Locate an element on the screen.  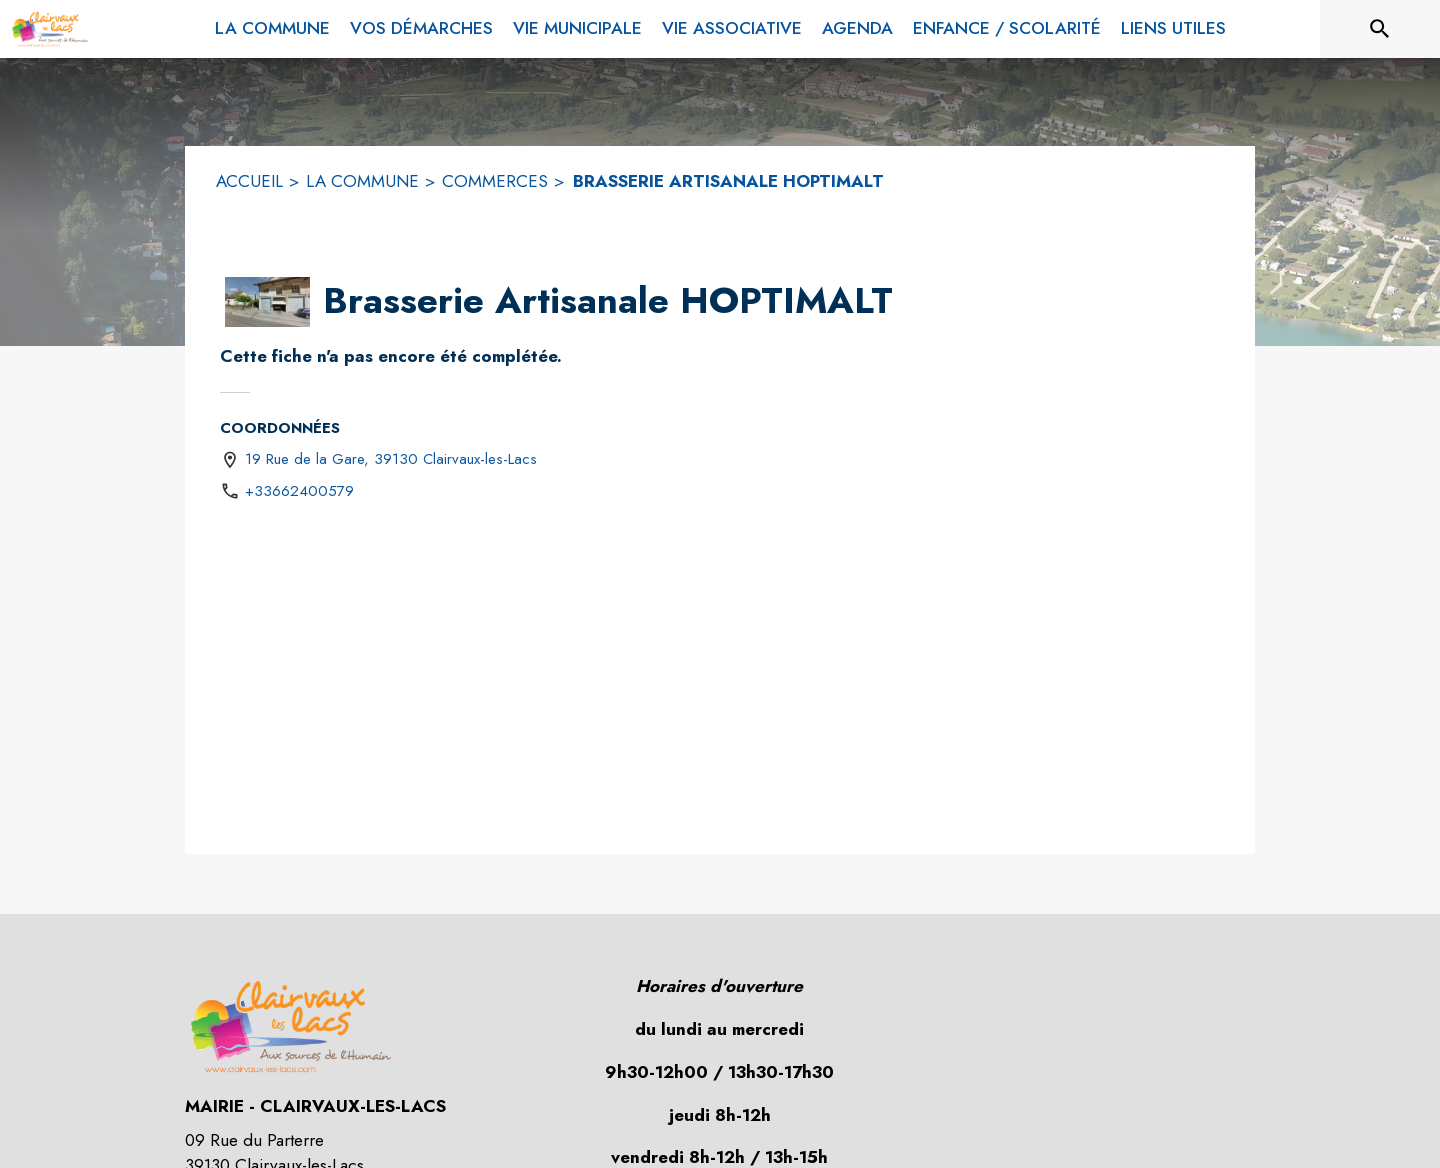
[button] is located at coordinates (267, 302).